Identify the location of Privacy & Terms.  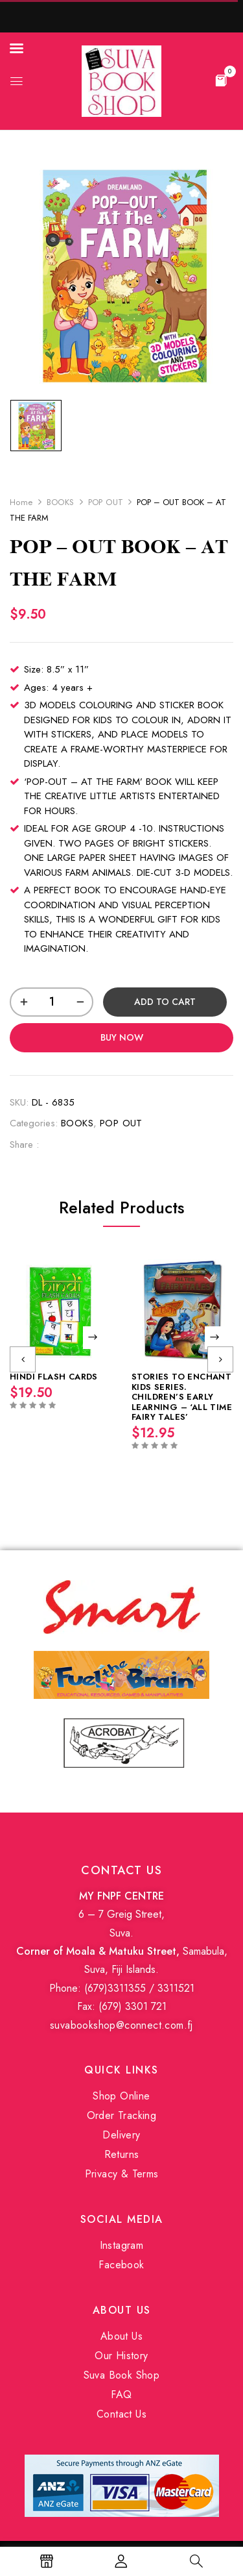
(122, 2173).